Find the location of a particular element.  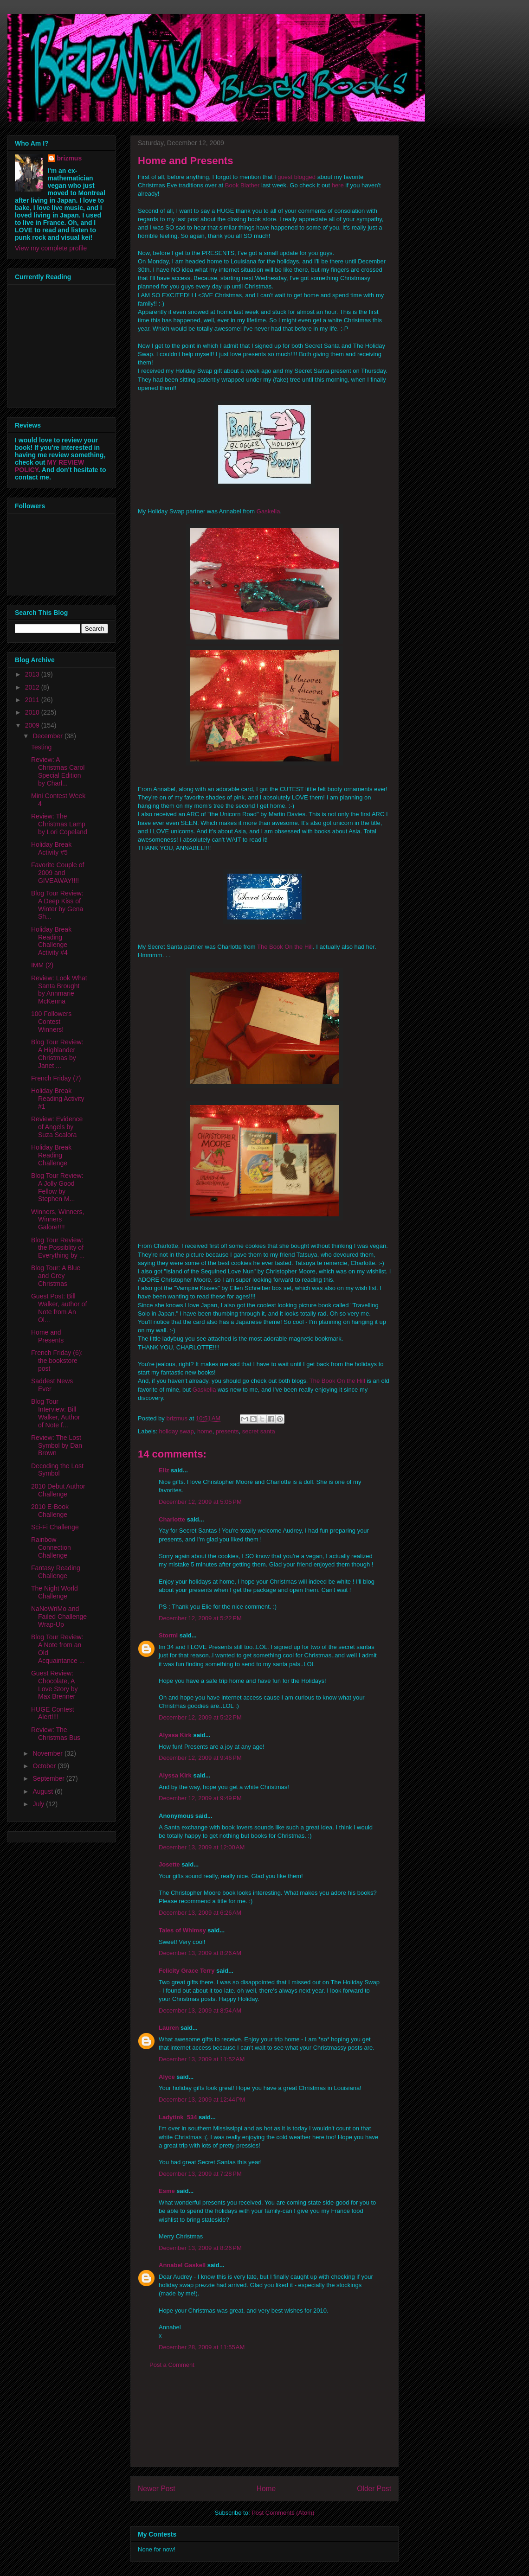

Review: A Christmas Carol Special Edition by Charl... is located at coordinates (57, 771).